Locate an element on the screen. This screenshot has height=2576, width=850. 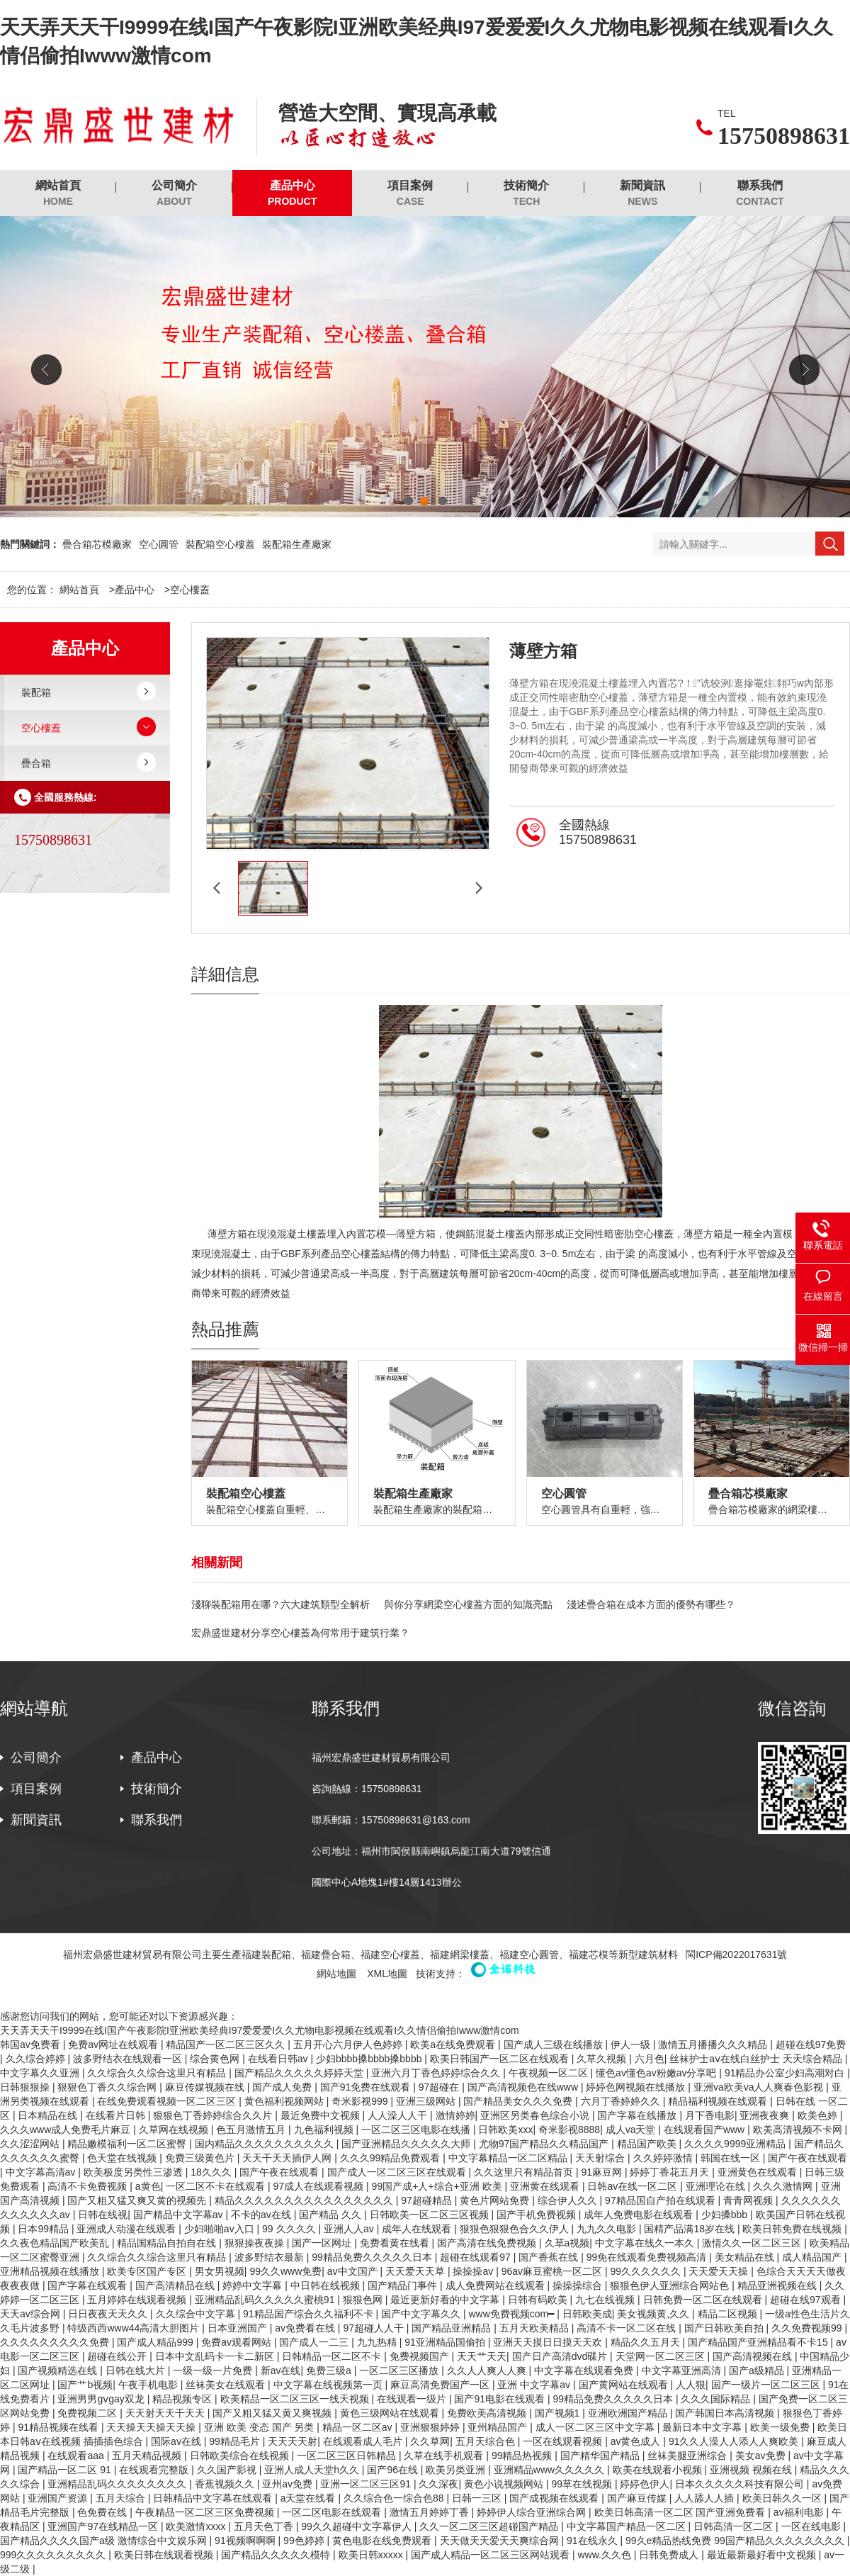
99 久久久久 is located at coordinates (290, 2228).